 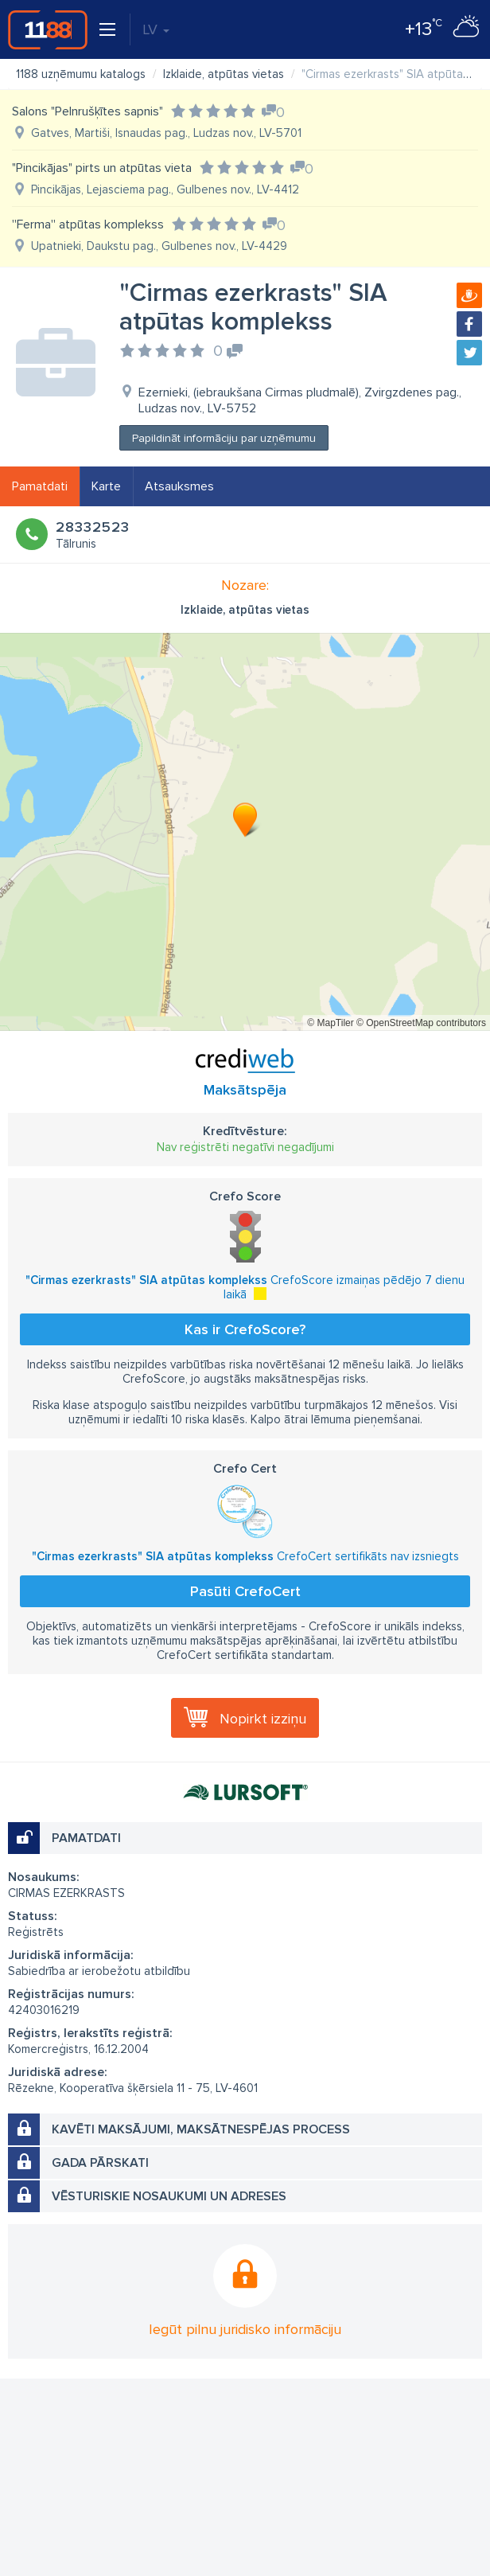 I want to click on 1188, so click(x=48, y=29).